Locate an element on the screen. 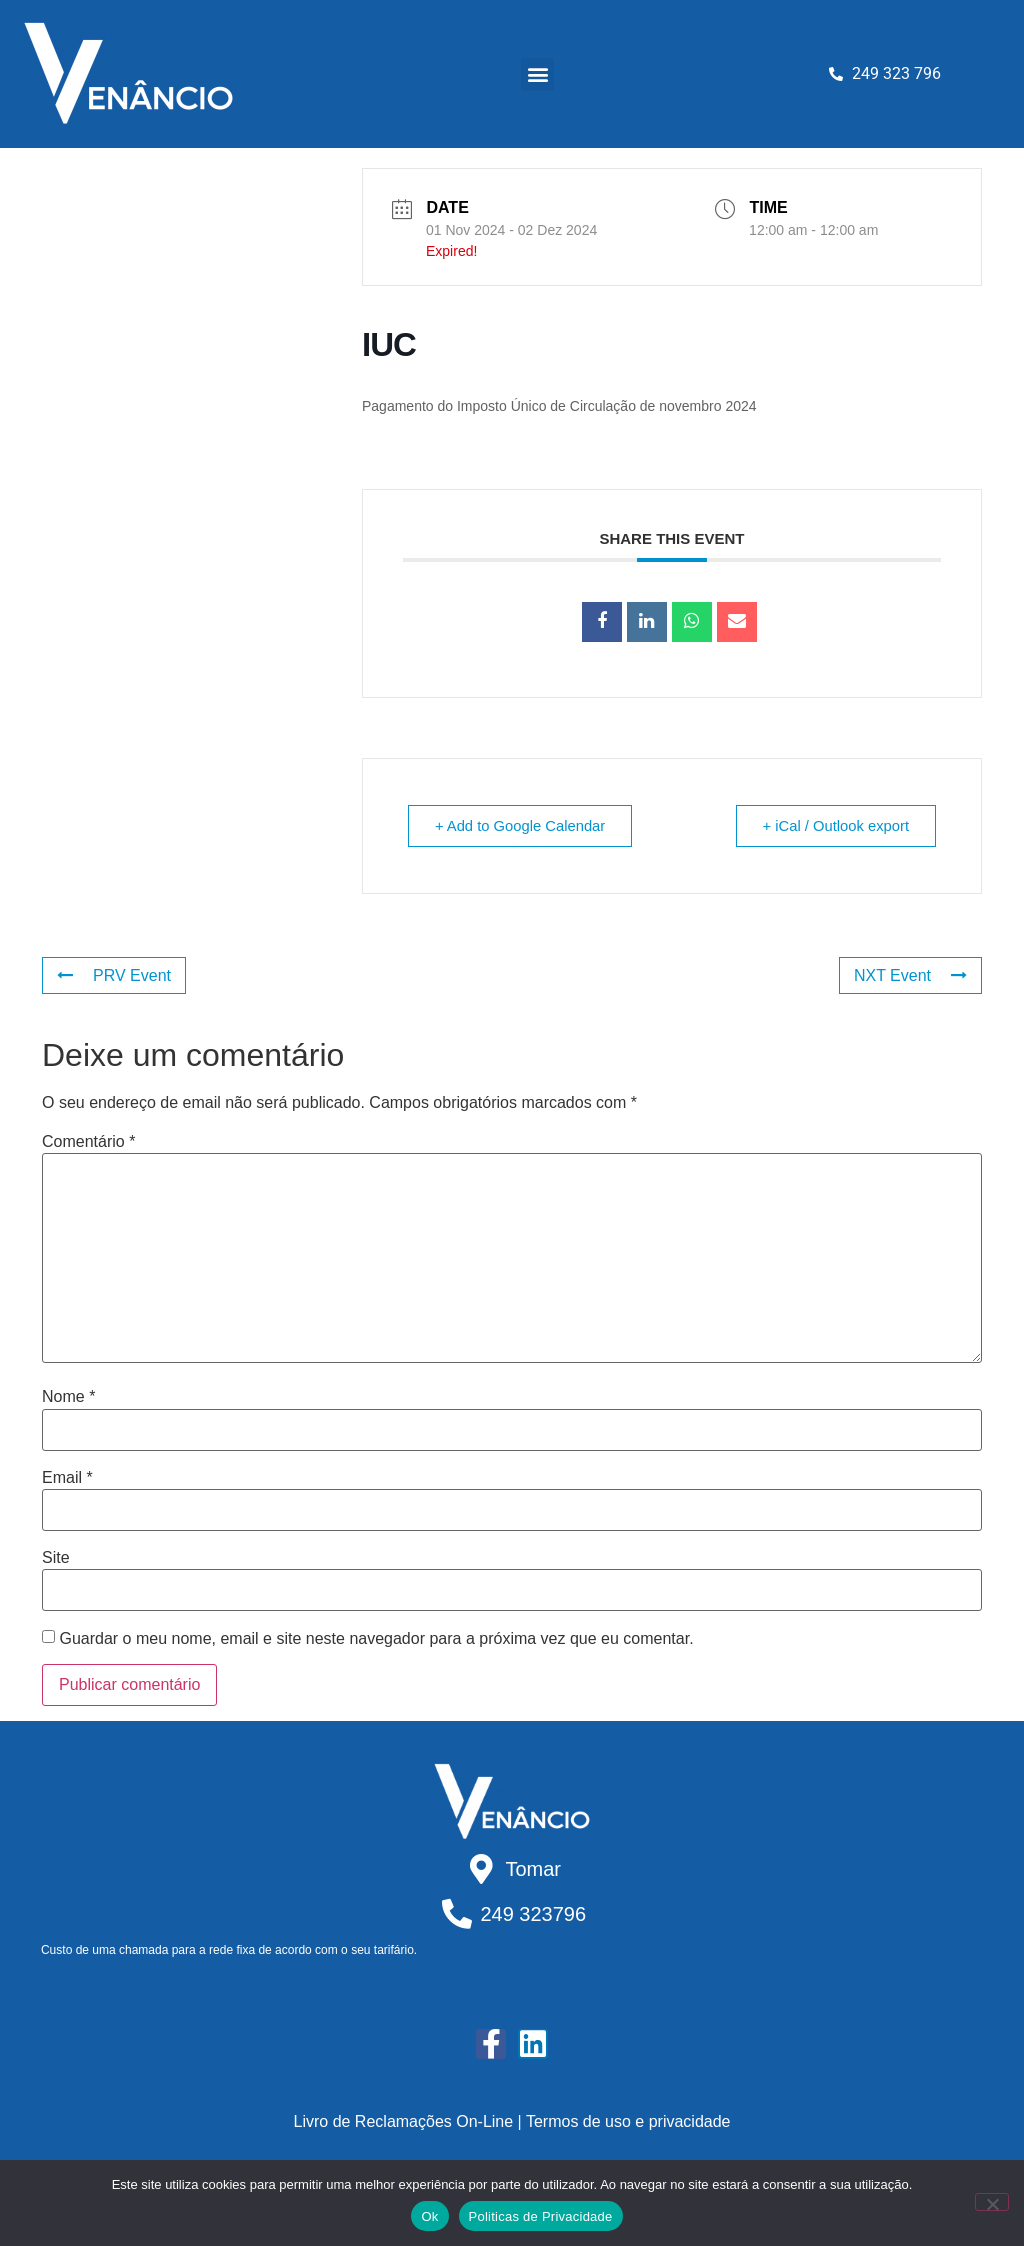  Email is located at coordinates (67, 1478).